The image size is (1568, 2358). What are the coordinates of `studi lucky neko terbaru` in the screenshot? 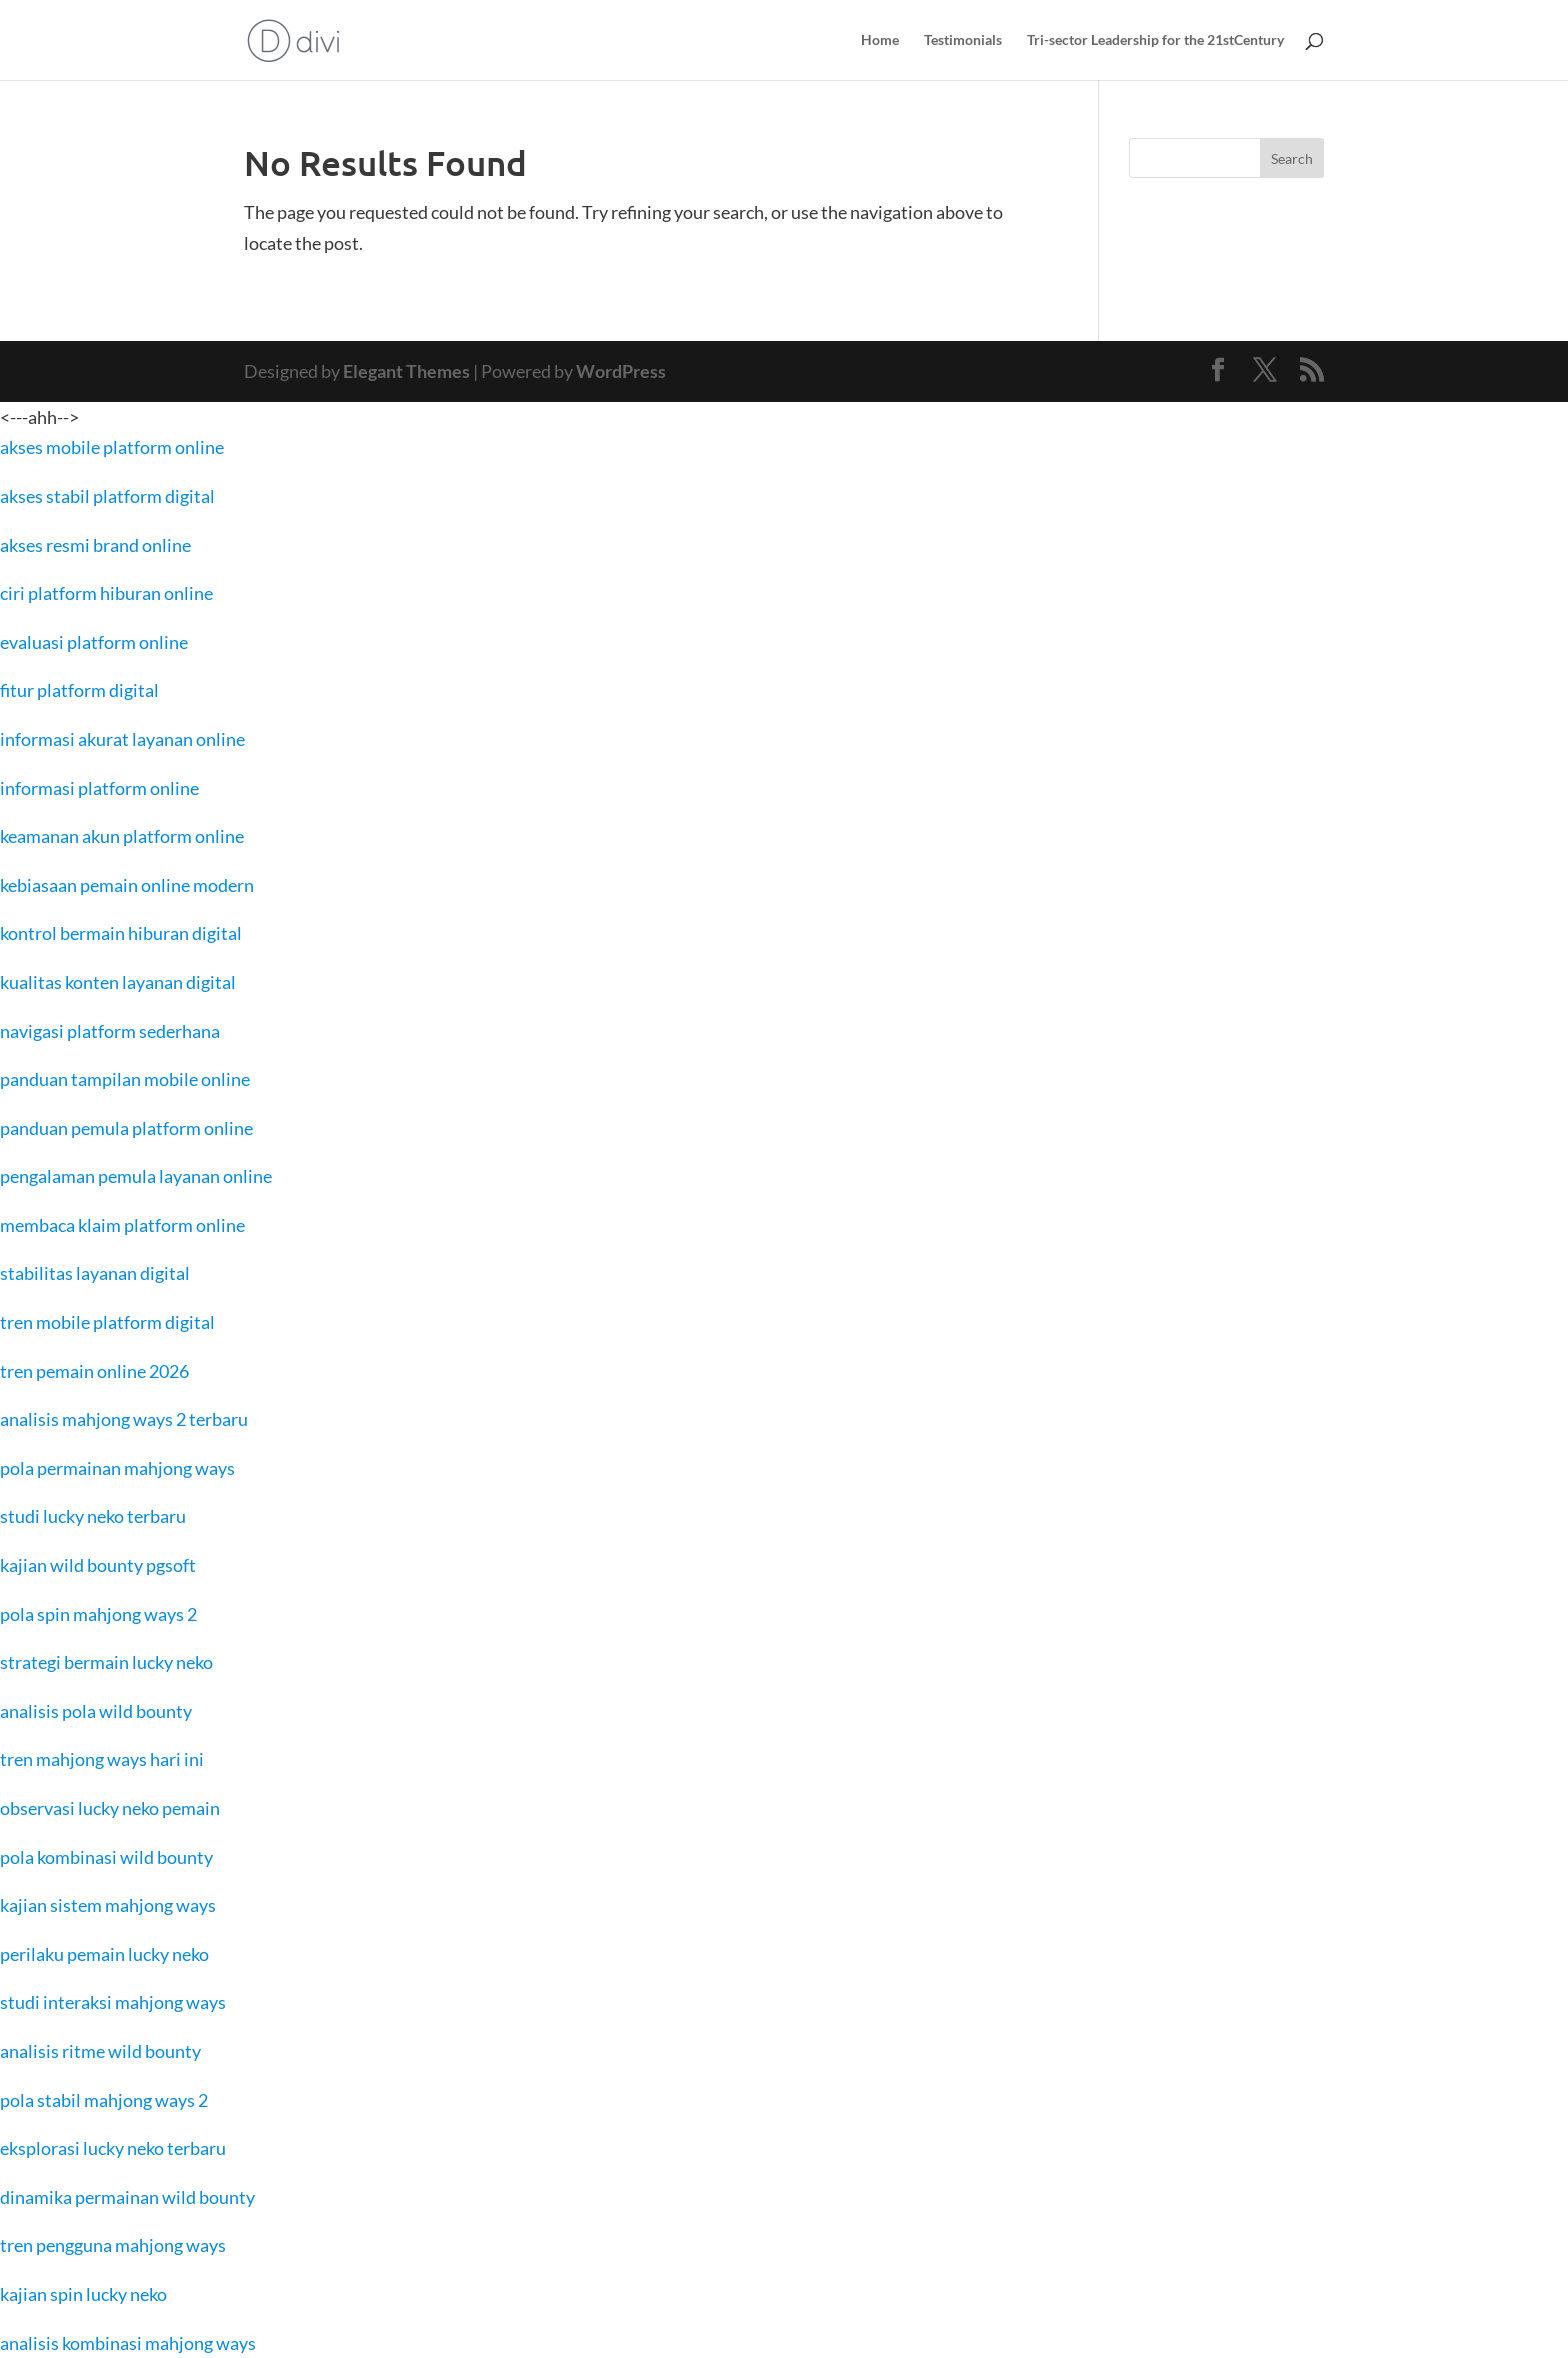 It's located at (93, 1516).